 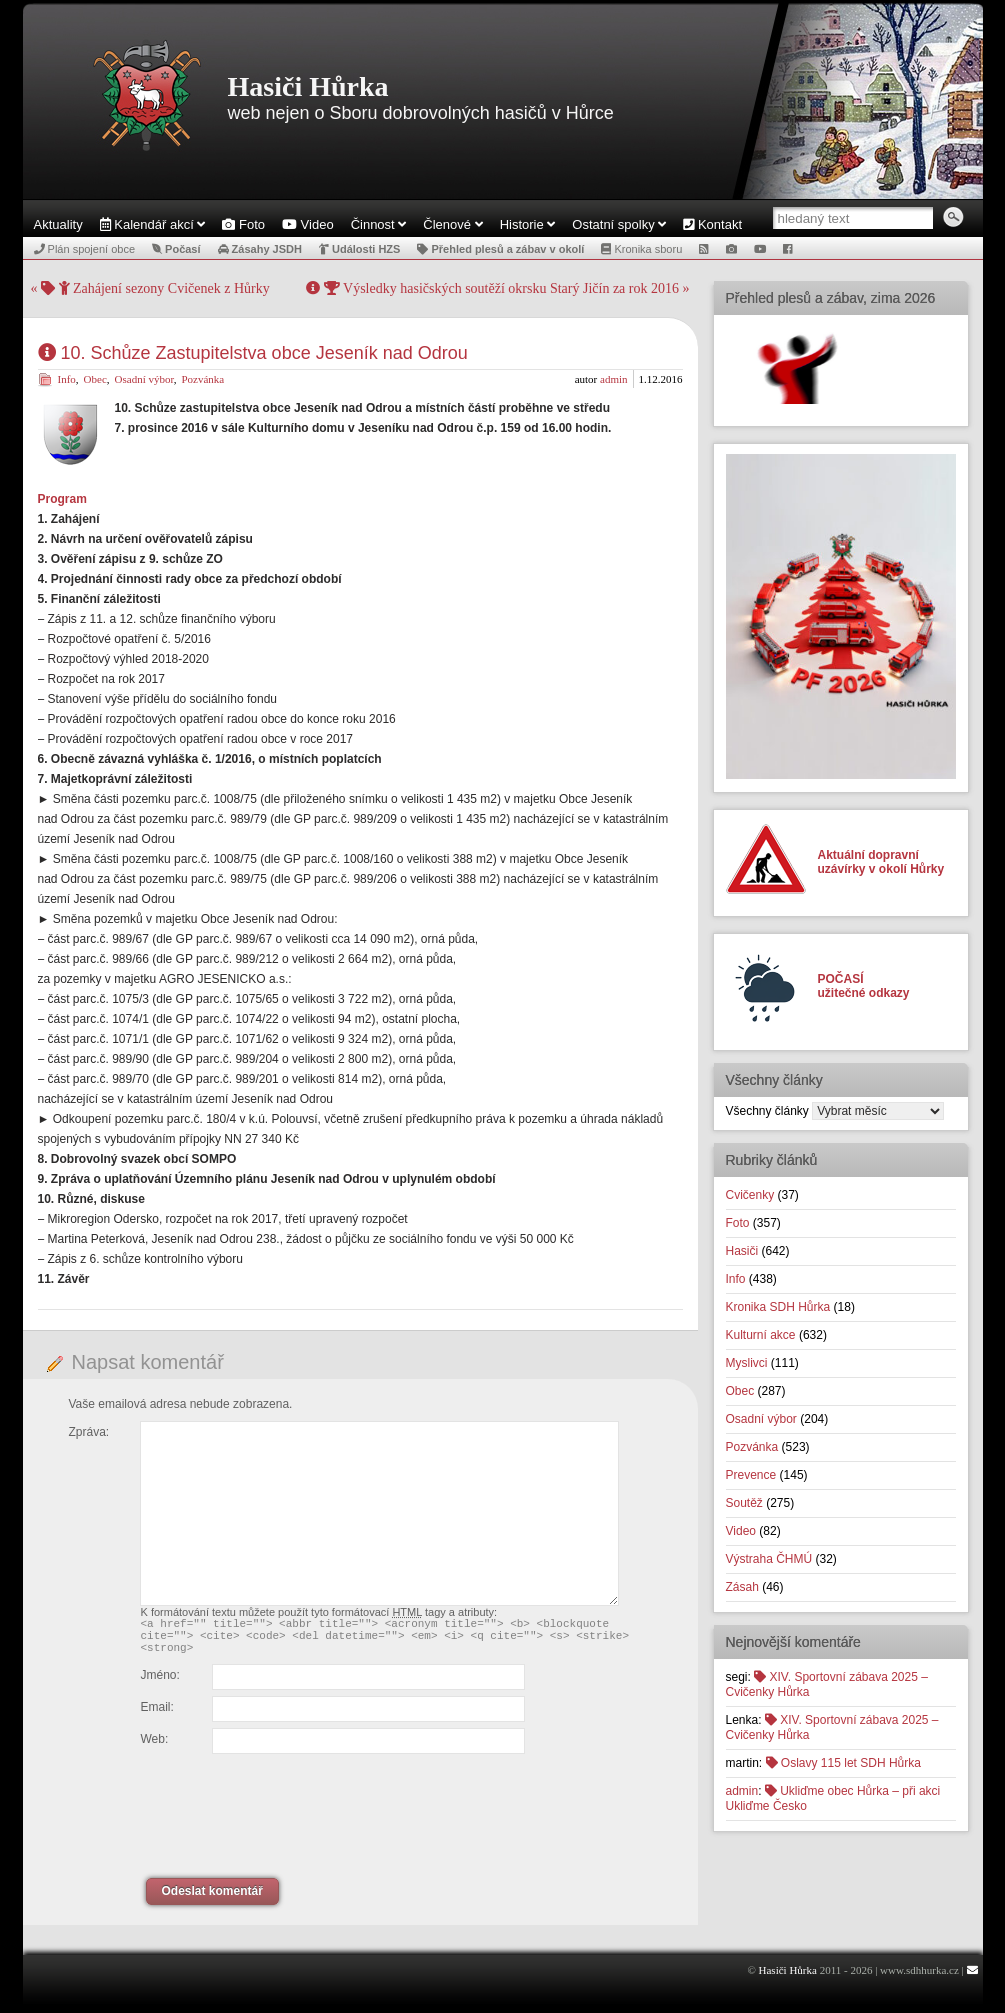 I want to click on Kontakt, so click(x=712, y=224).